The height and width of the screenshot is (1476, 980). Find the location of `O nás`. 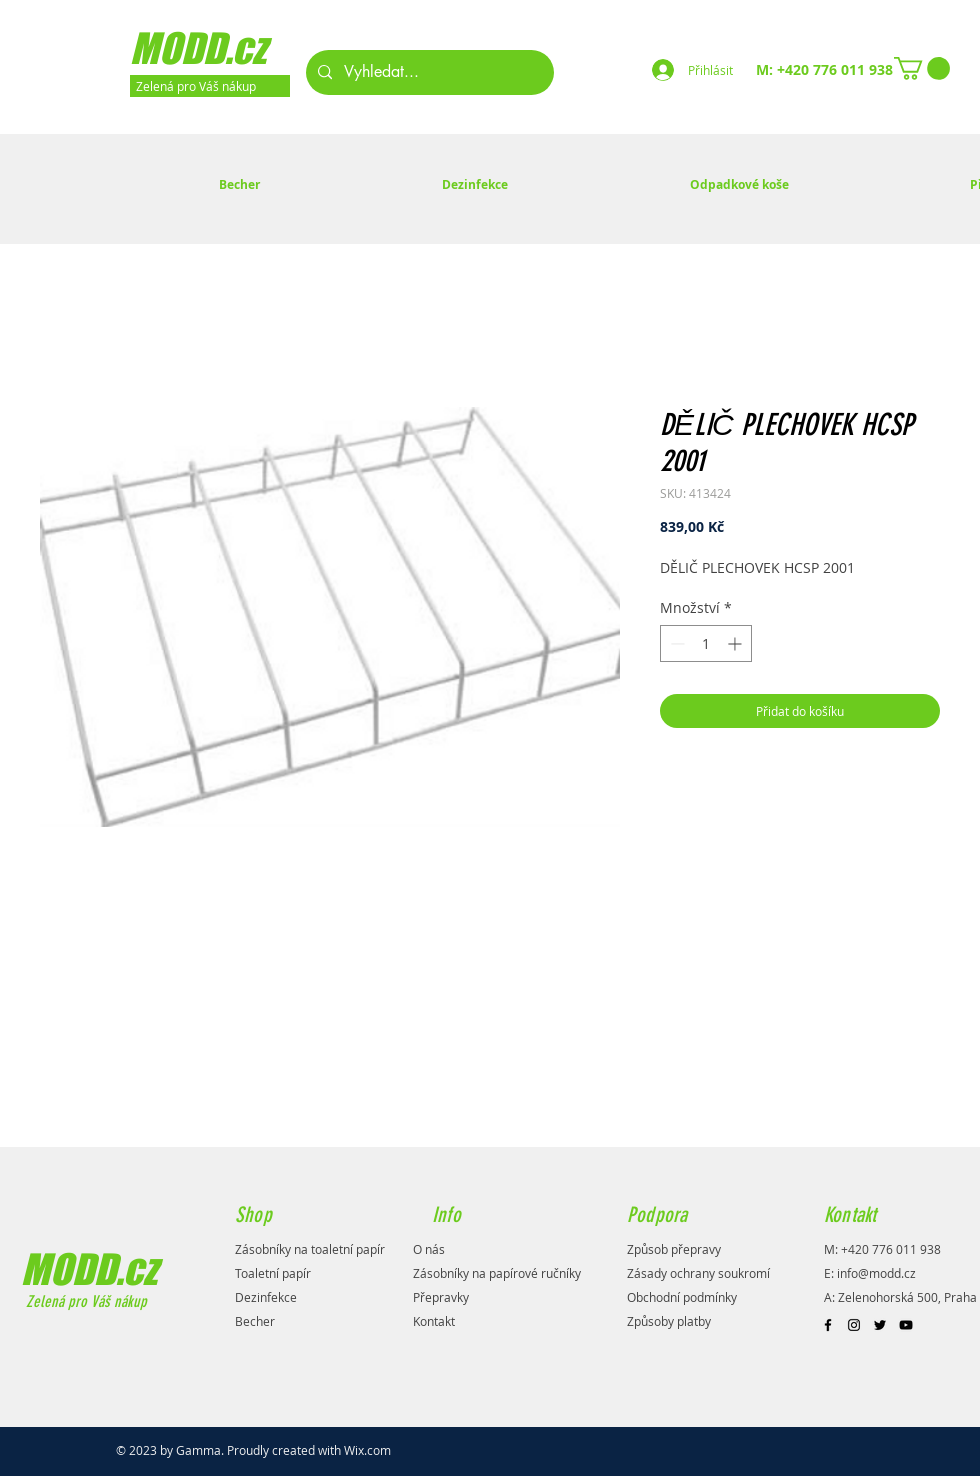

O nás is located at coordinates (429, 1249).